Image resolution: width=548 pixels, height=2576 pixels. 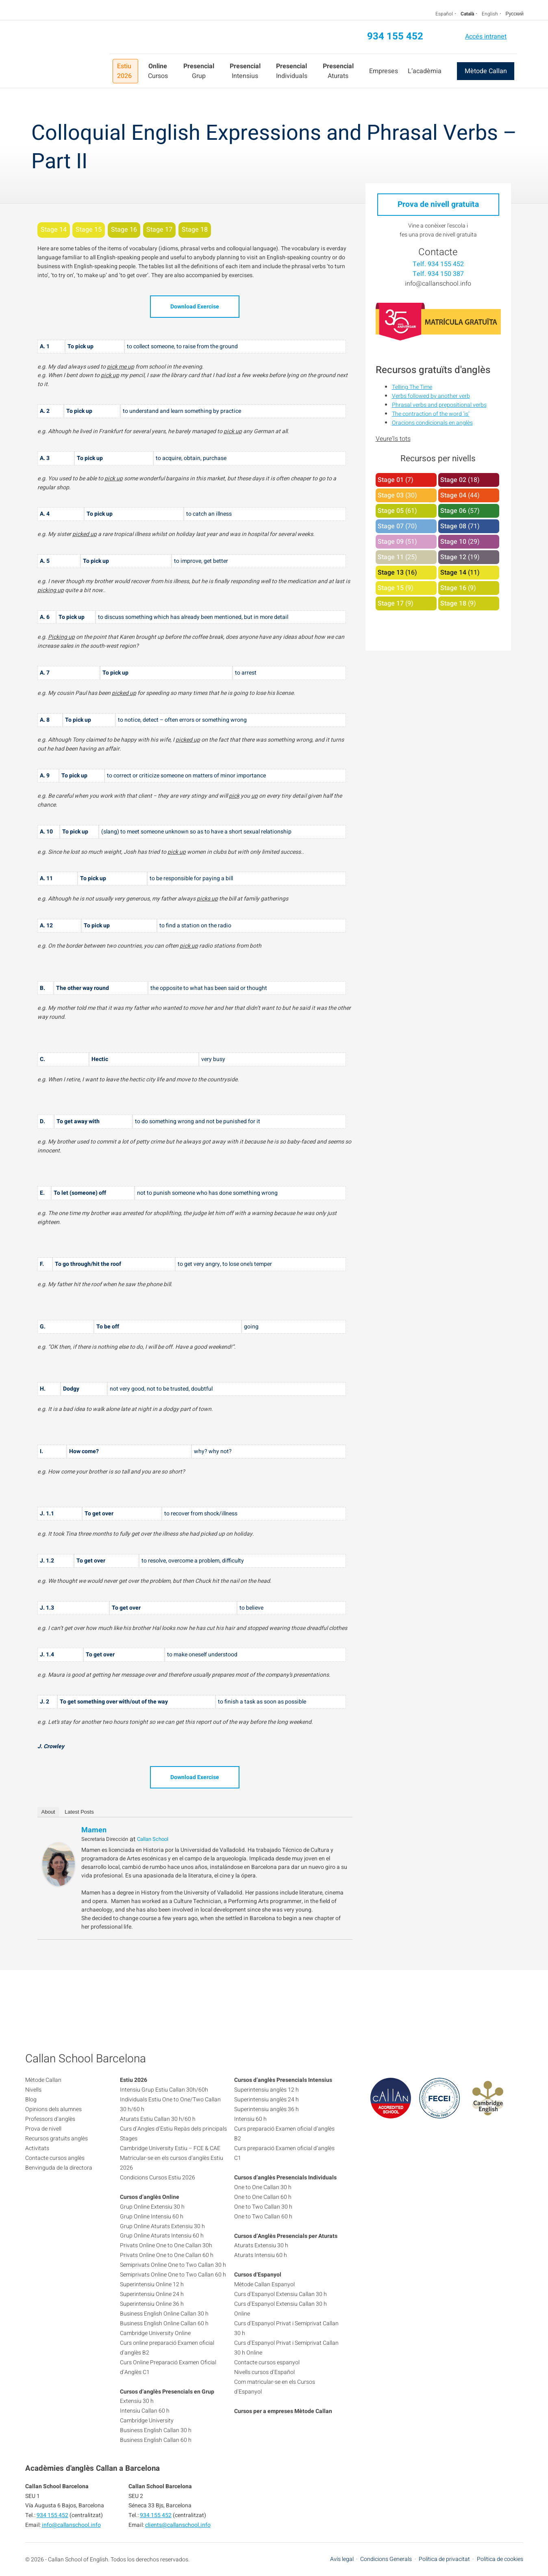 I want to click on Stage 14, so click(x=453, y=572).